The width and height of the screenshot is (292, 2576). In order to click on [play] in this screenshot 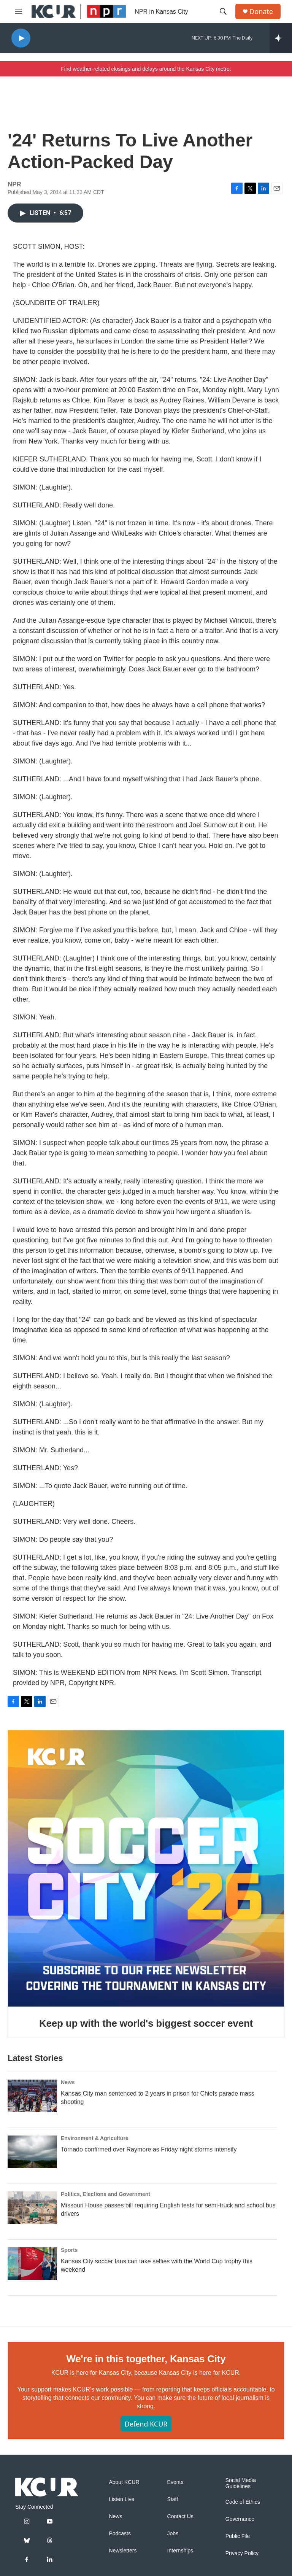, I will do `click(21, 38)`.